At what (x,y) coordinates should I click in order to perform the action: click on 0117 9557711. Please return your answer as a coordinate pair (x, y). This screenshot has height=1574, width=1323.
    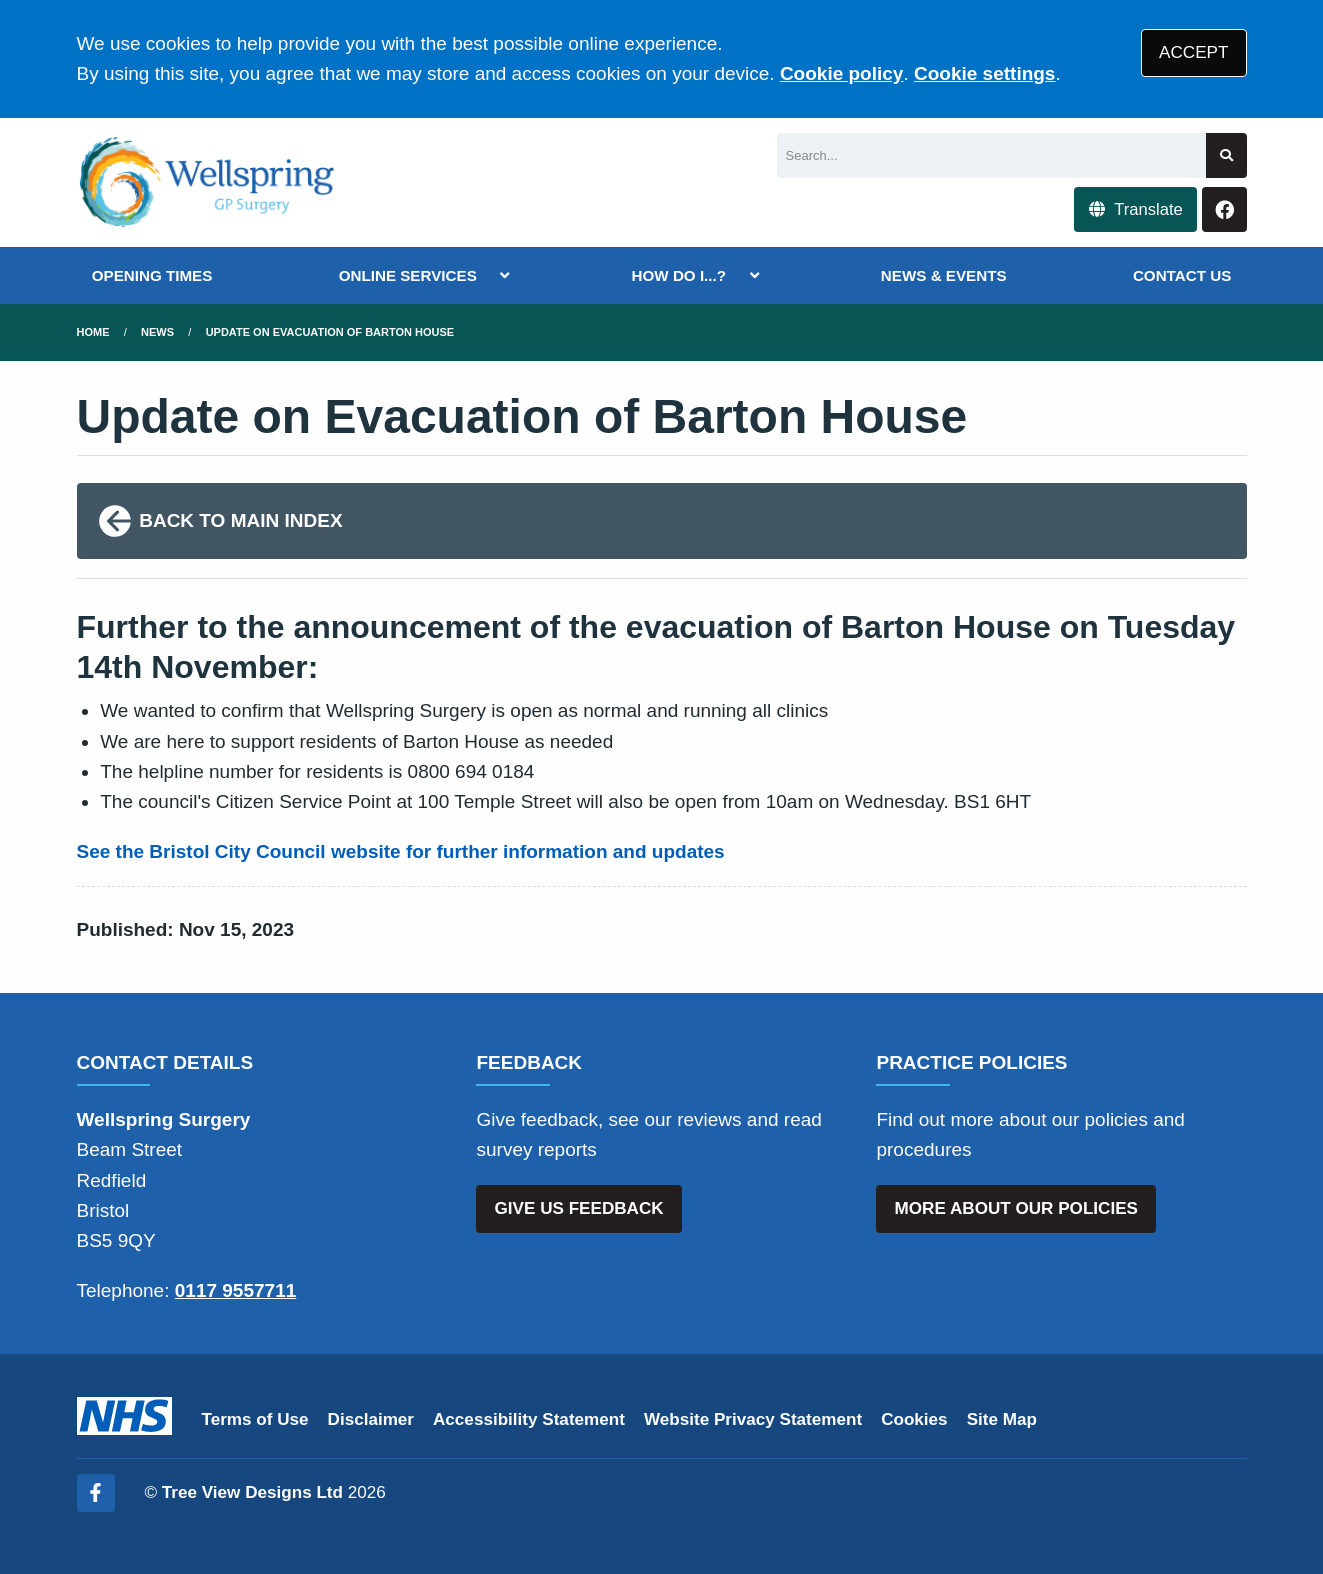
    Looking at the image, I should click on (236, 1290).